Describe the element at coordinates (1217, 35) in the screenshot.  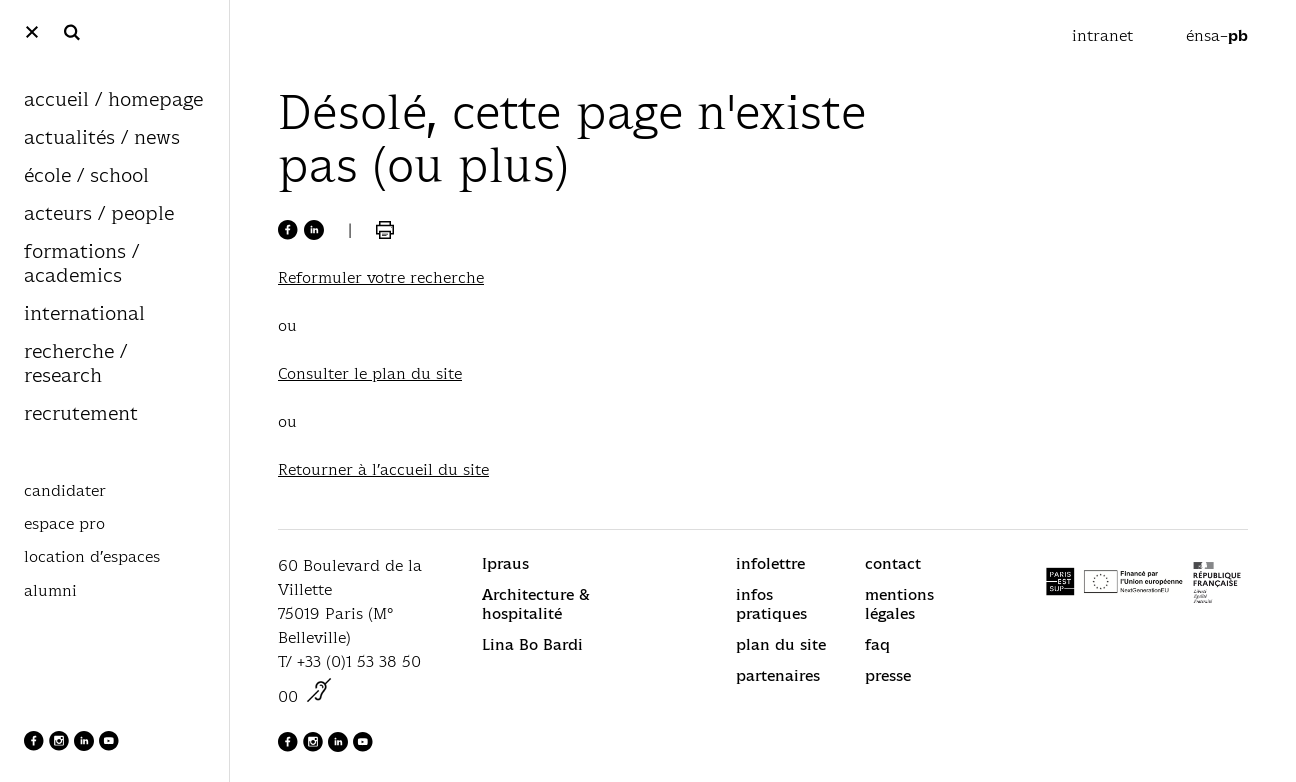
I see `énsa–` at that location.